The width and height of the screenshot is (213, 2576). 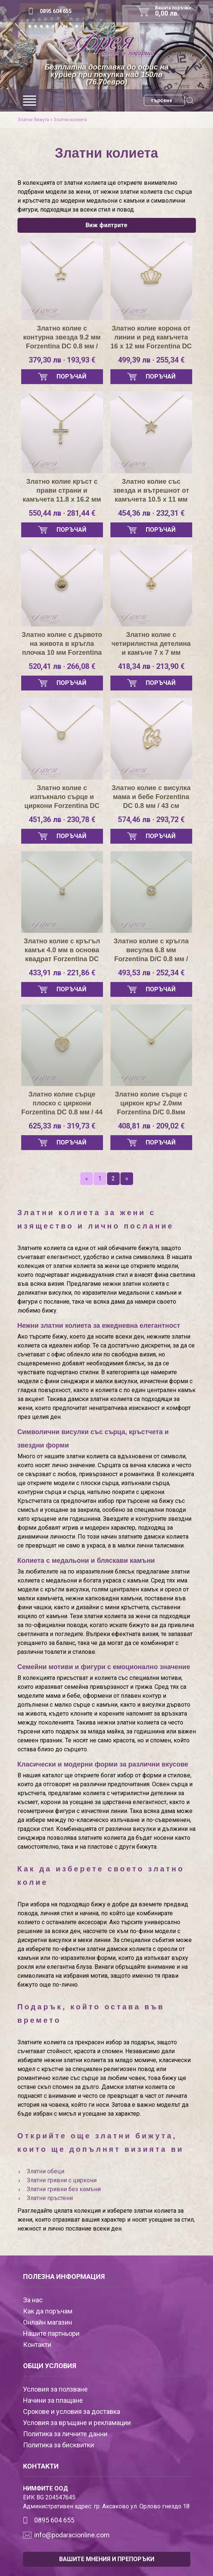 What do you see at coordinates (71, 2411) in the screenshot?
I see `Срокове и условия за доставка` at bounding box center [71, 2411].